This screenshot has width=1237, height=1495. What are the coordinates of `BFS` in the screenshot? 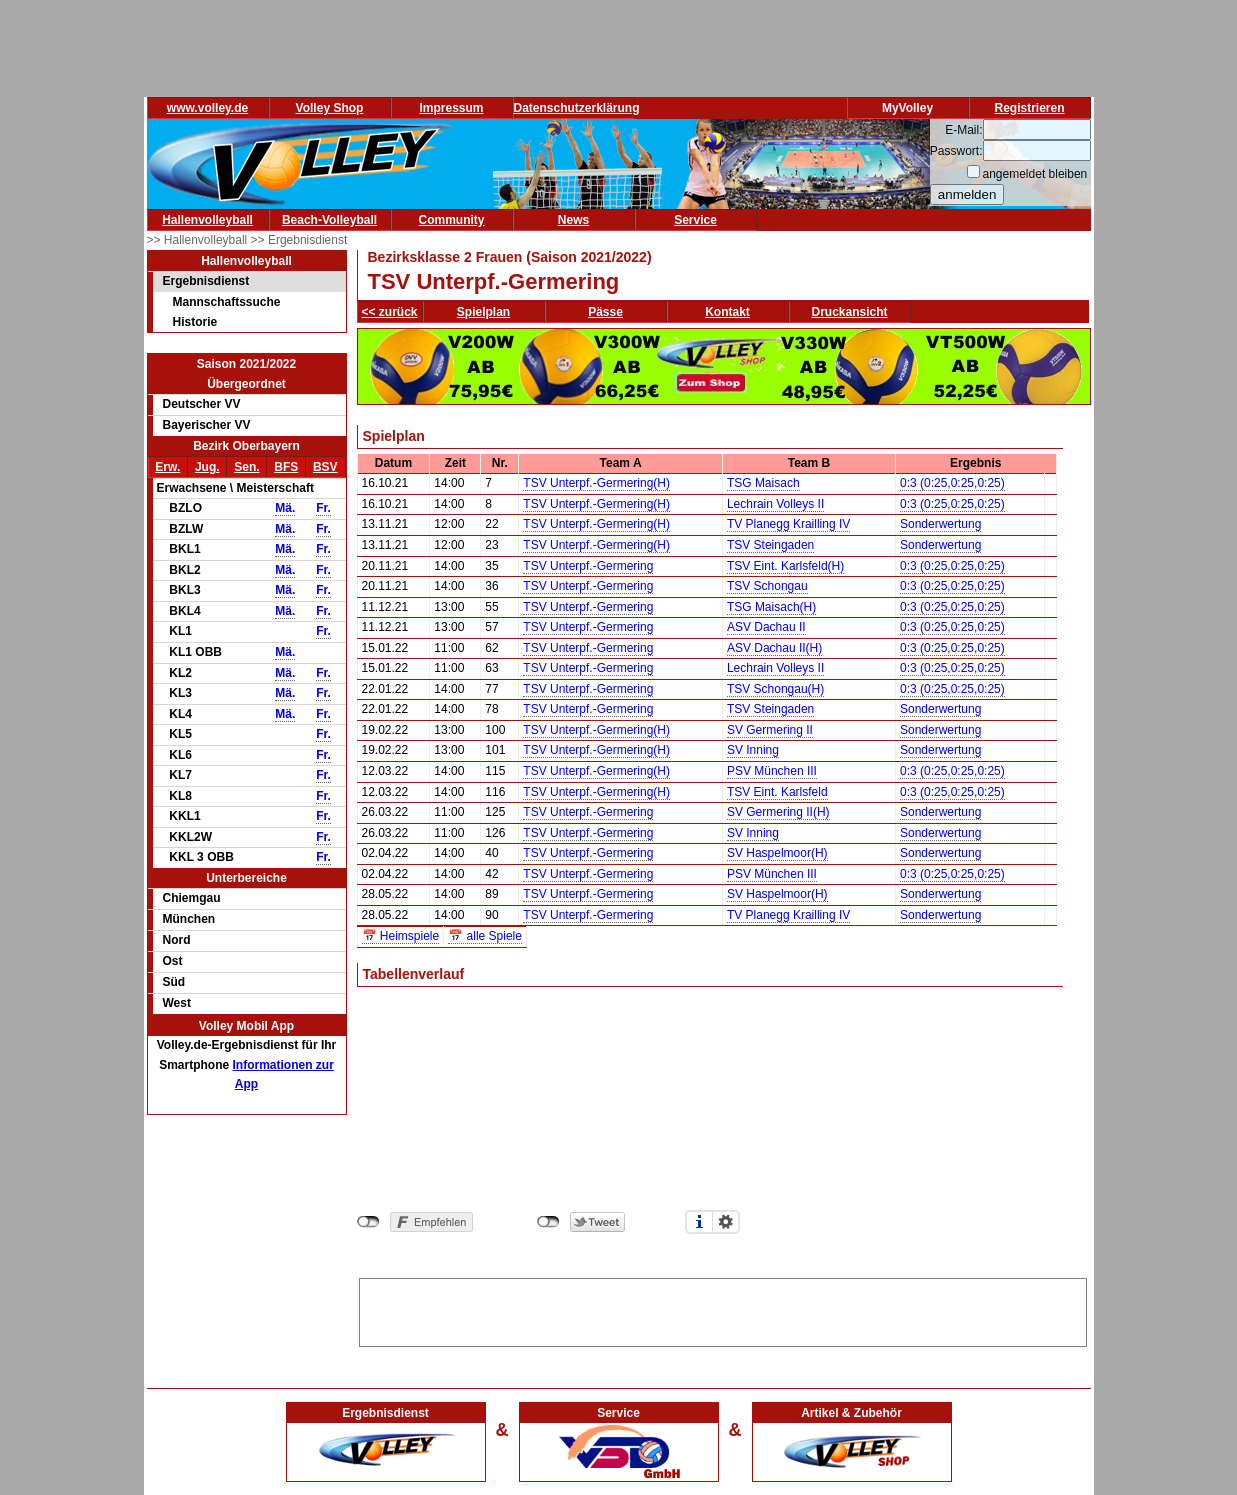 It's located at (286, 467).